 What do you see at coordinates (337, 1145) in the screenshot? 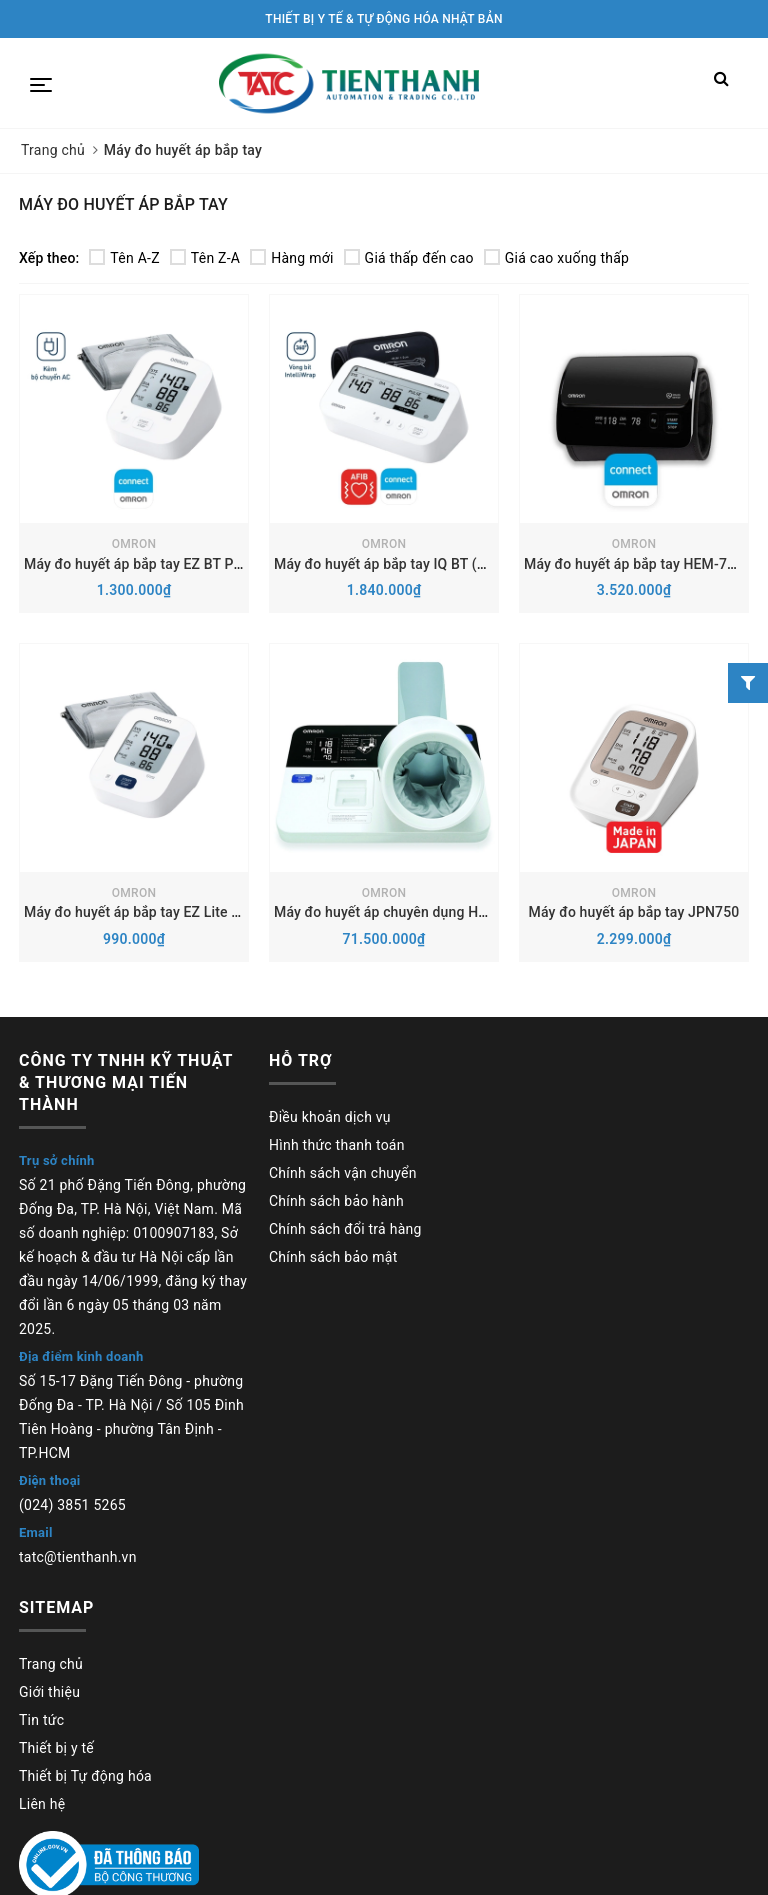
I see `Hình thức thanh toán` at bounding box center [337, 1145].